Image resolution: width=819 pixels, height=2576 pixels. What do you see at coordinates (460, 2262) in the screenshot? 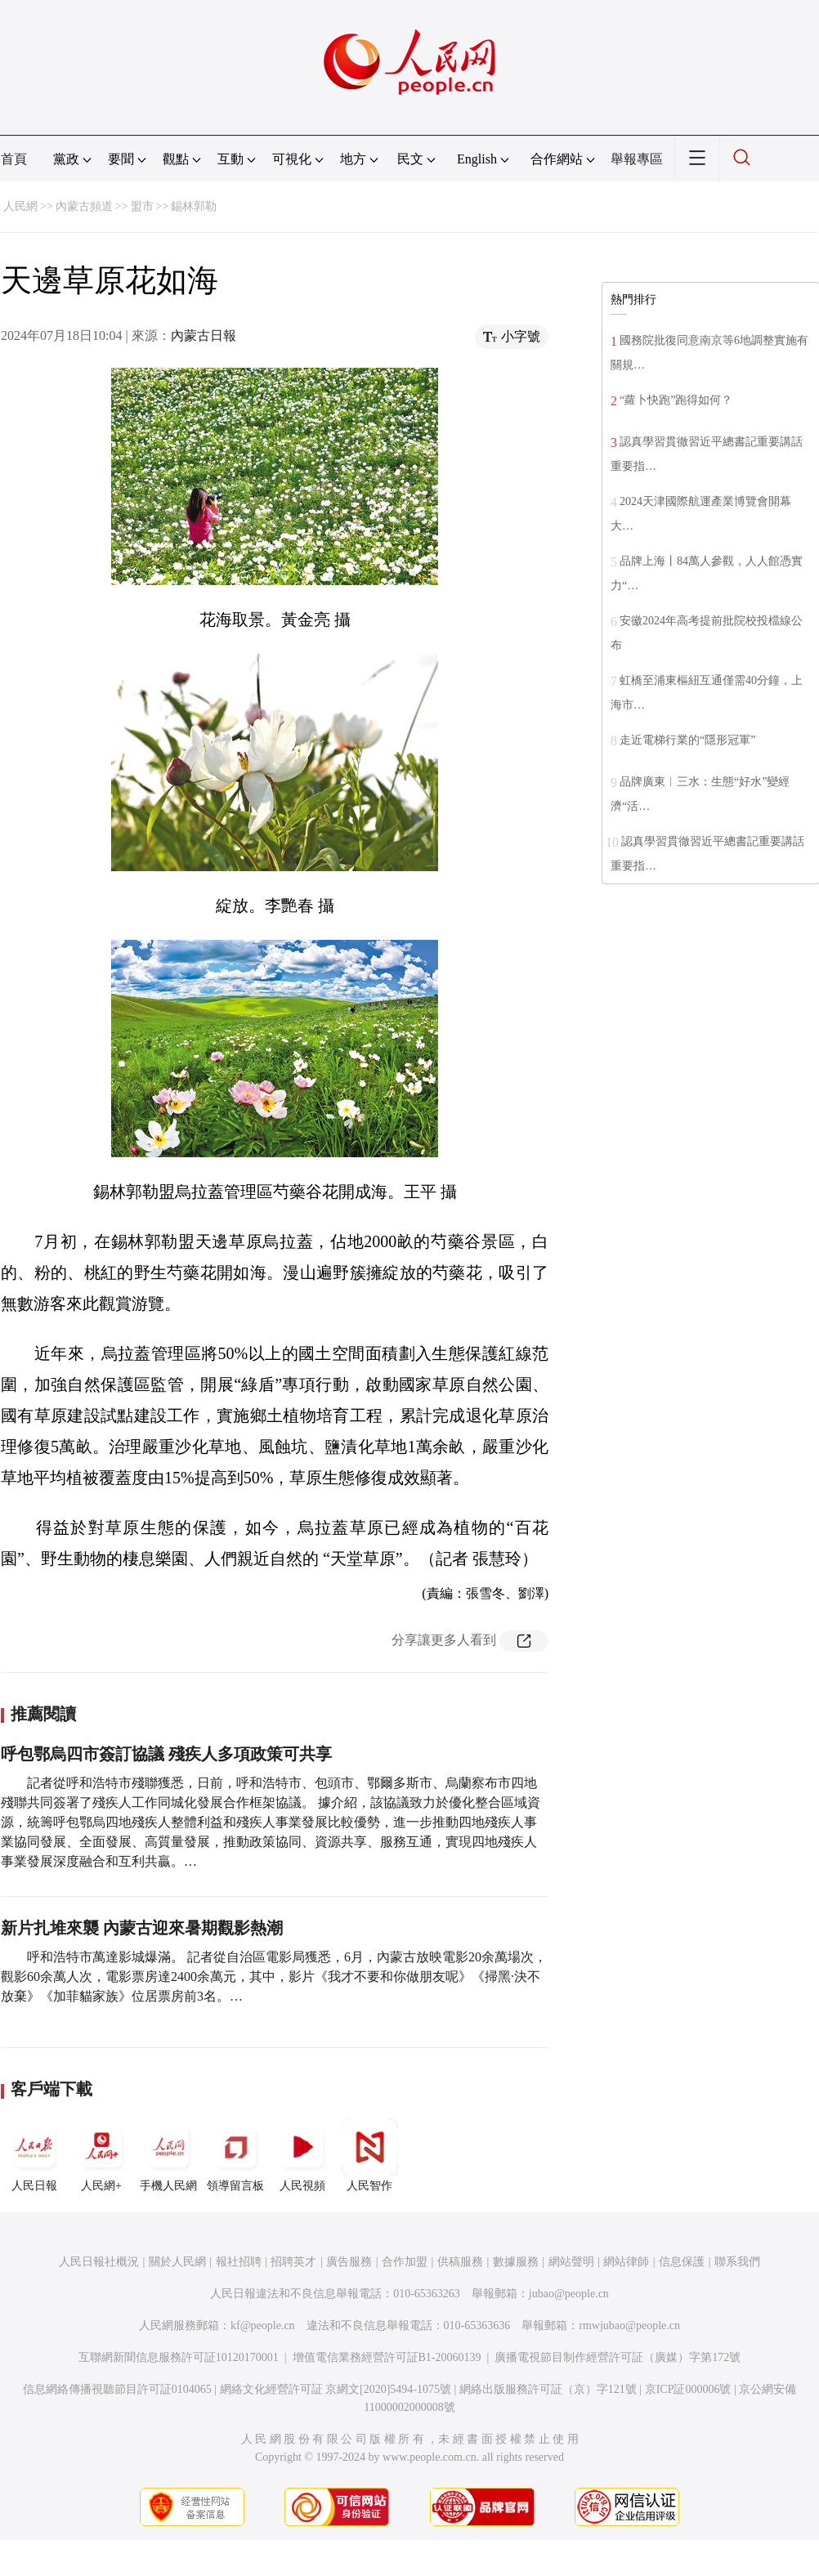
I see `供稿服務` at bounding box center [460, 2262].